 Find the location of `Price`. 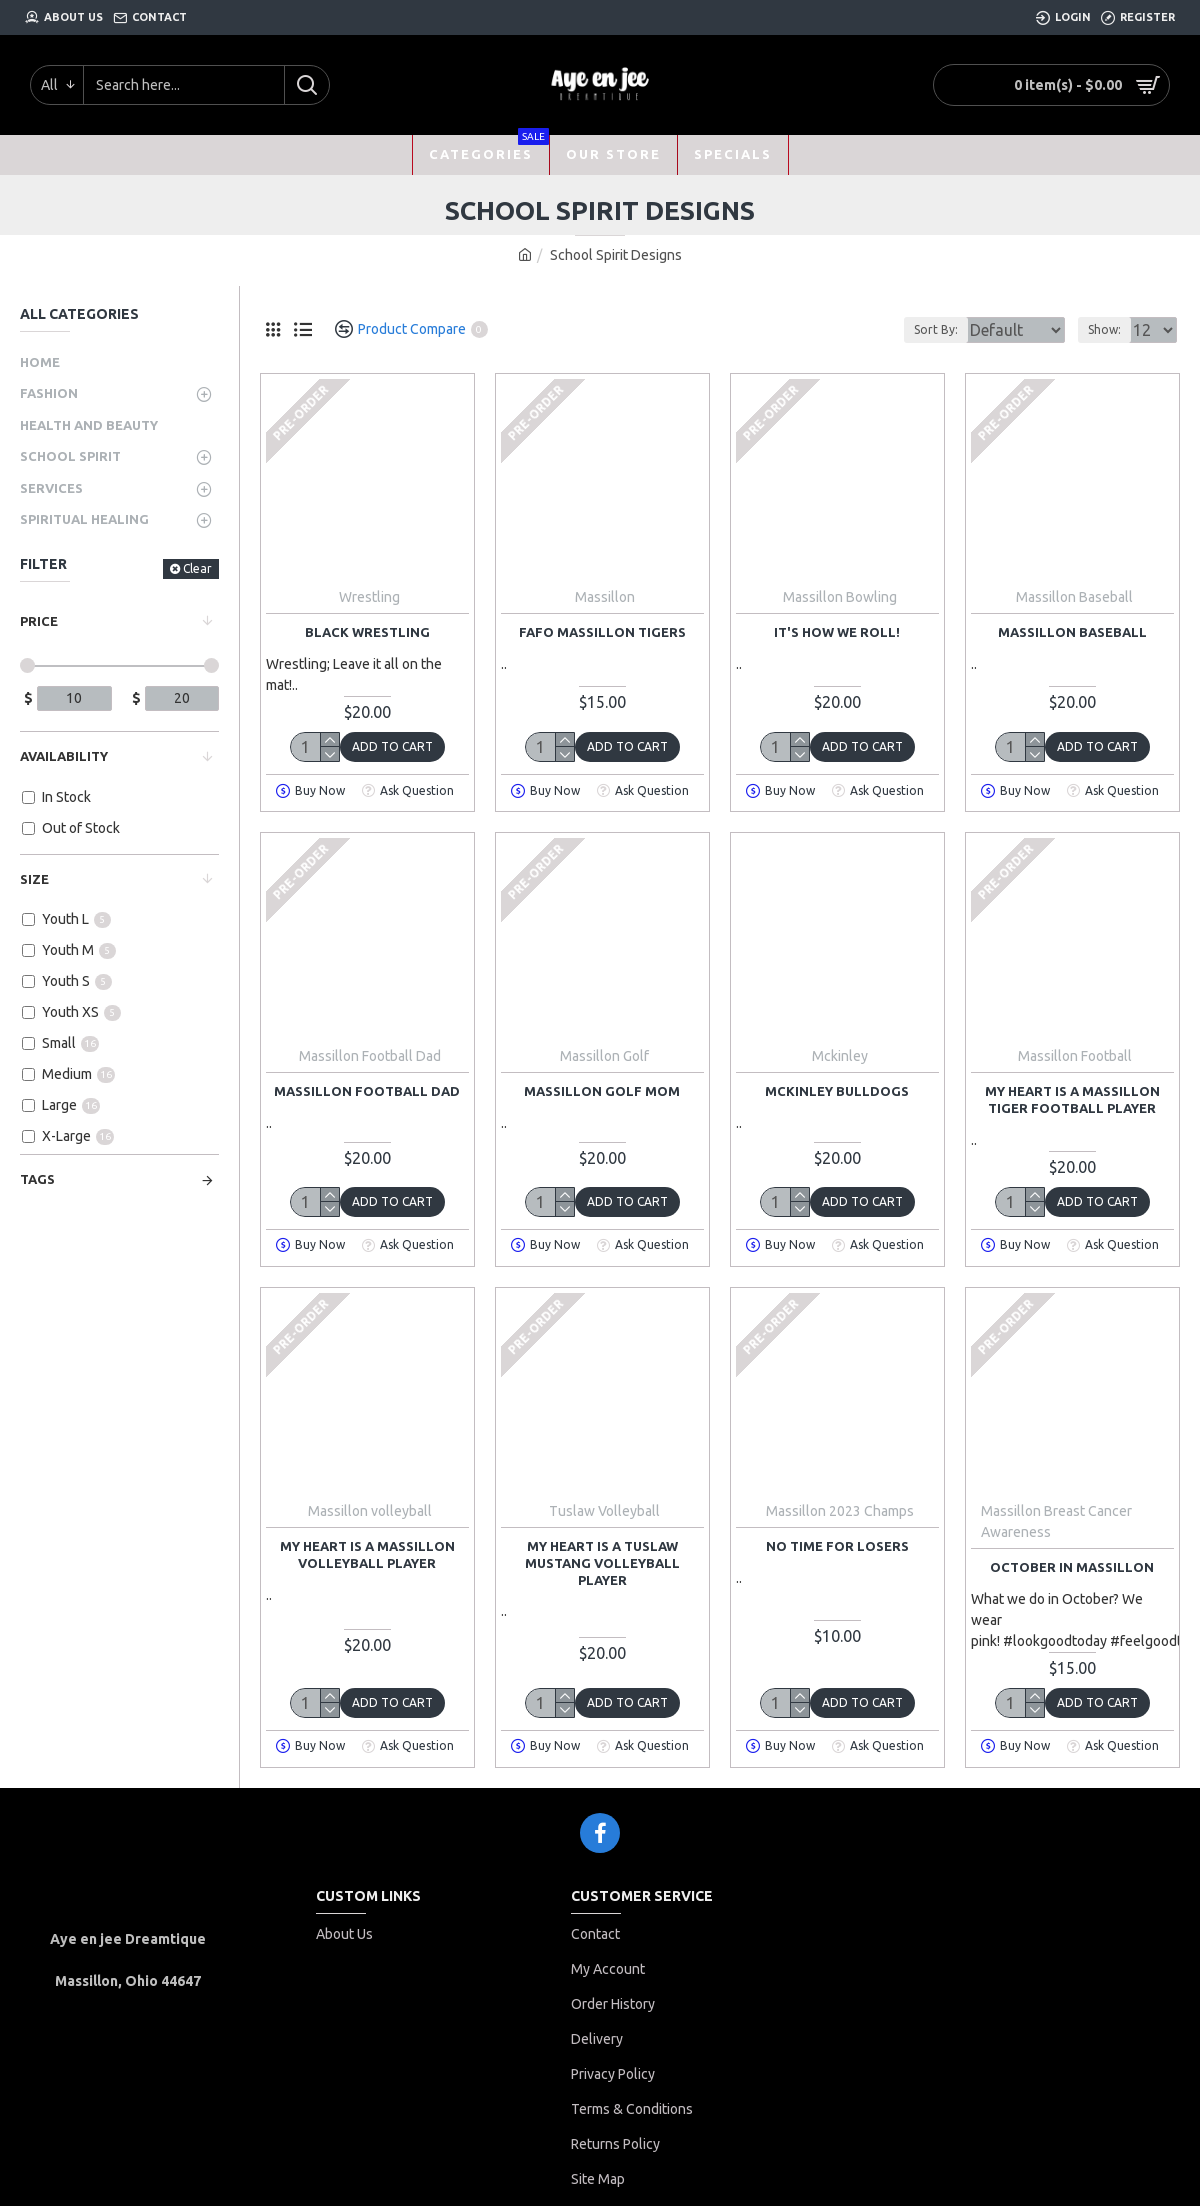

Price is located at coordinates (39, 621).